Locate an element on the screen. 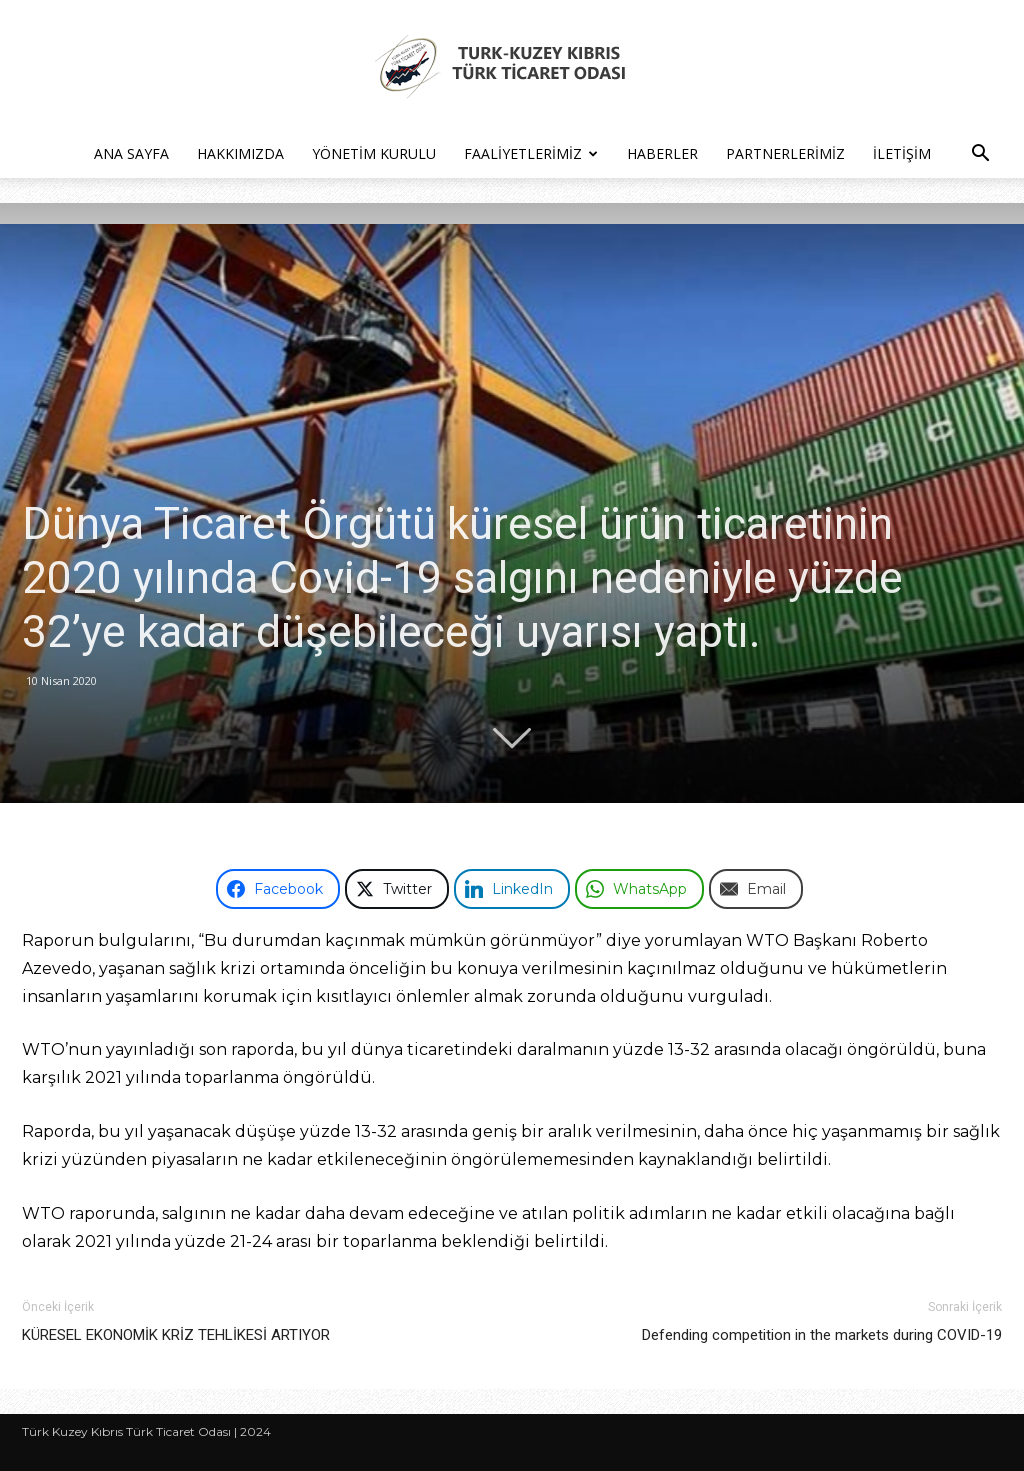 The height and width of the screenshot is (1471, 1024). İletişim is located at coordinates (902, 153).